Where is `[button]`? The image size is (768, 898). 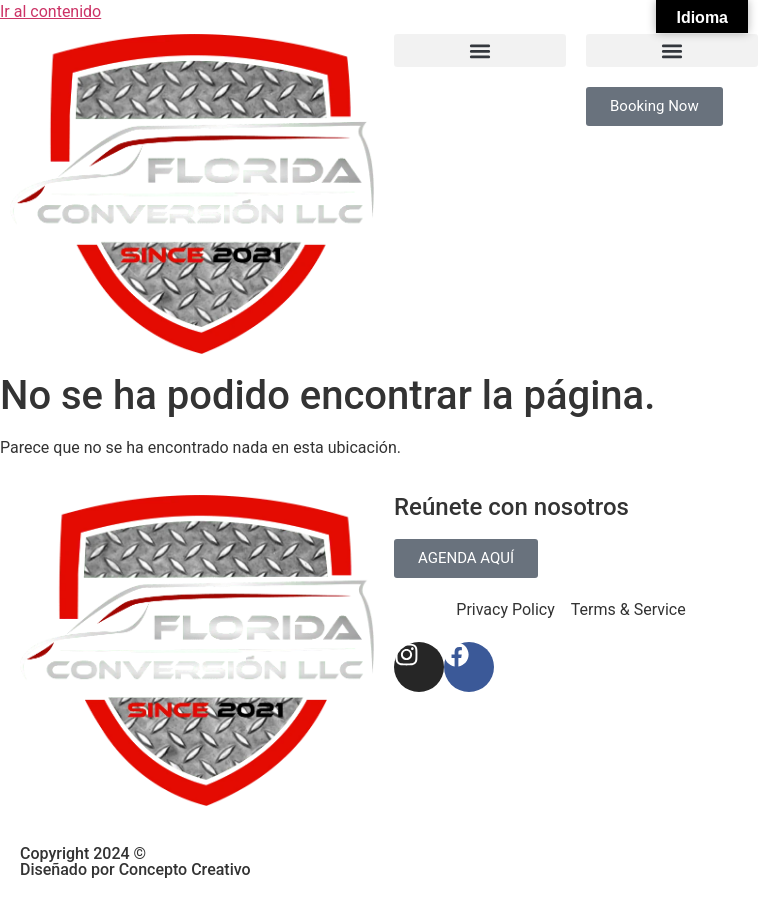 [button] is located at coordinates (480, 50).